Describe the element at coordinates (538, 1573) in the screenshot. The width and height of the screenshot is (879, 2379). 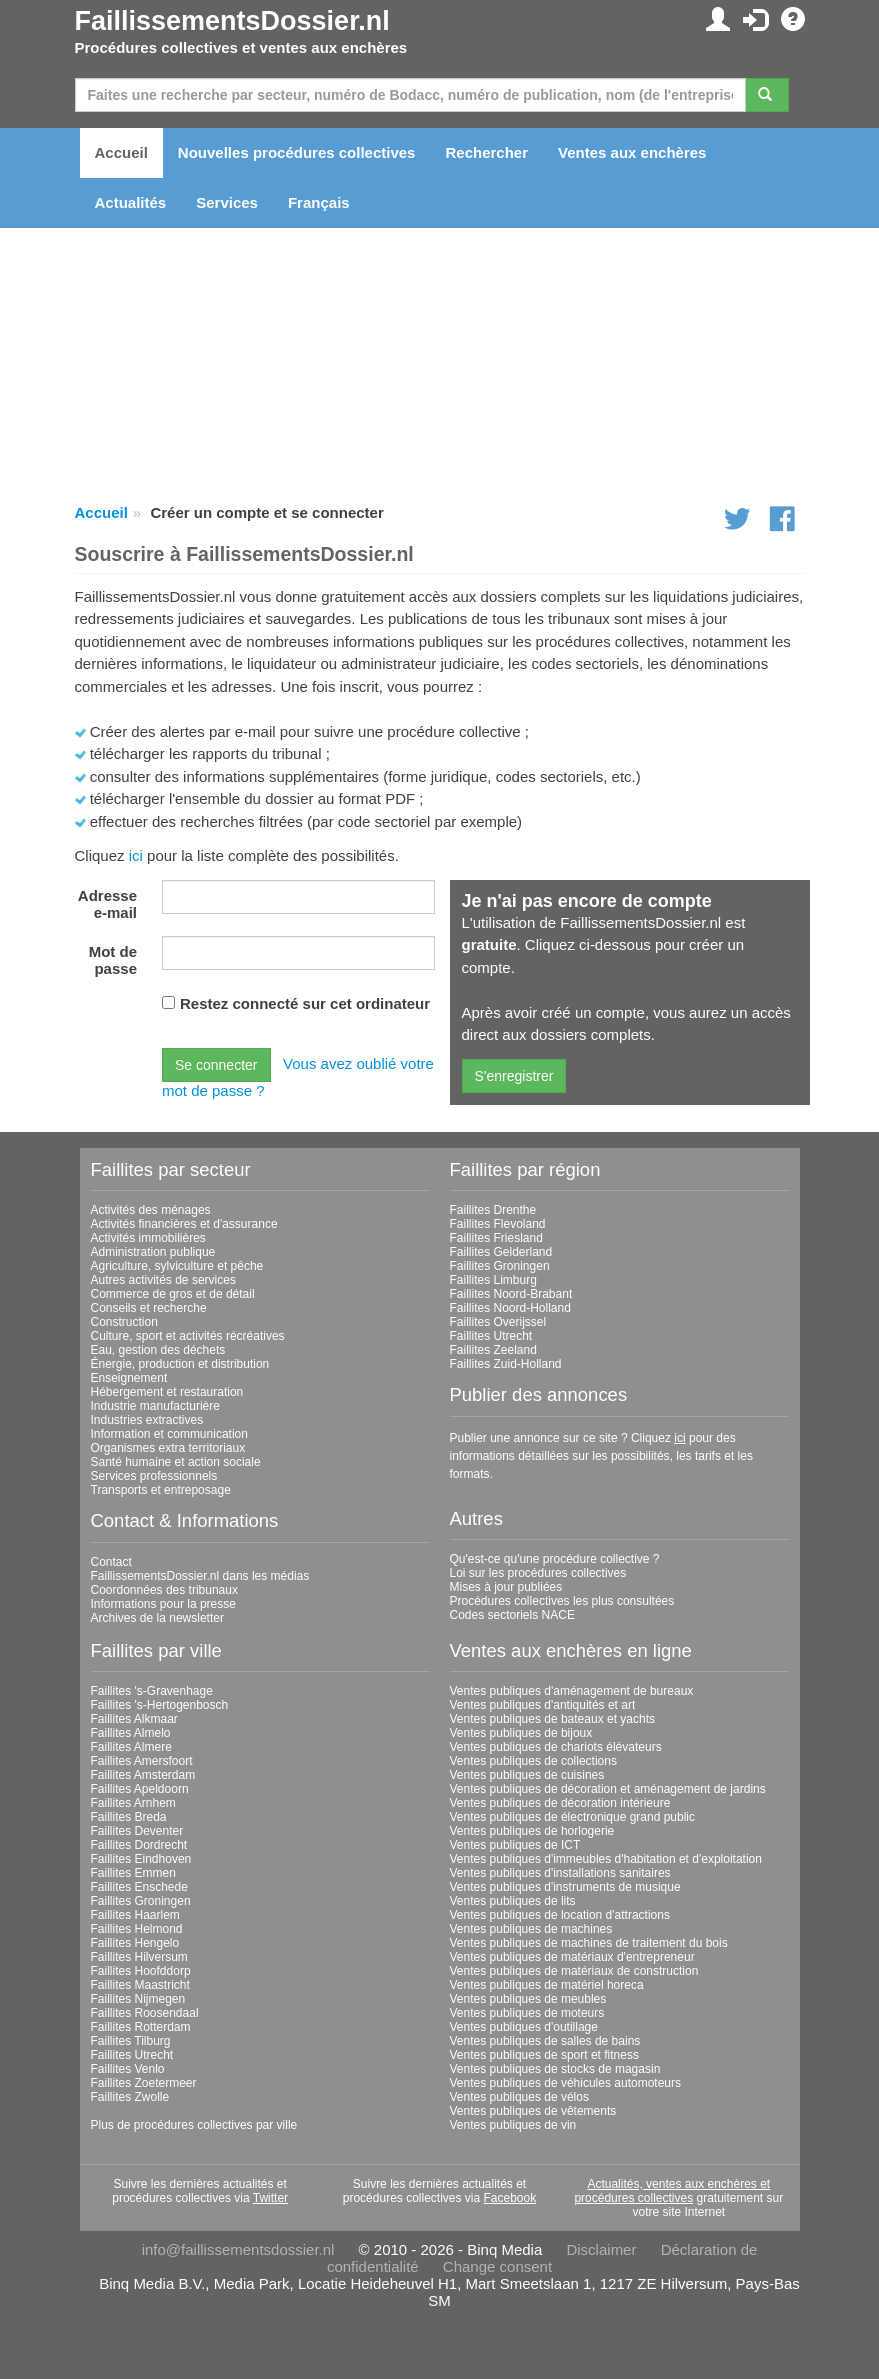
I see `Loi sur les procédures collectives` at that location.